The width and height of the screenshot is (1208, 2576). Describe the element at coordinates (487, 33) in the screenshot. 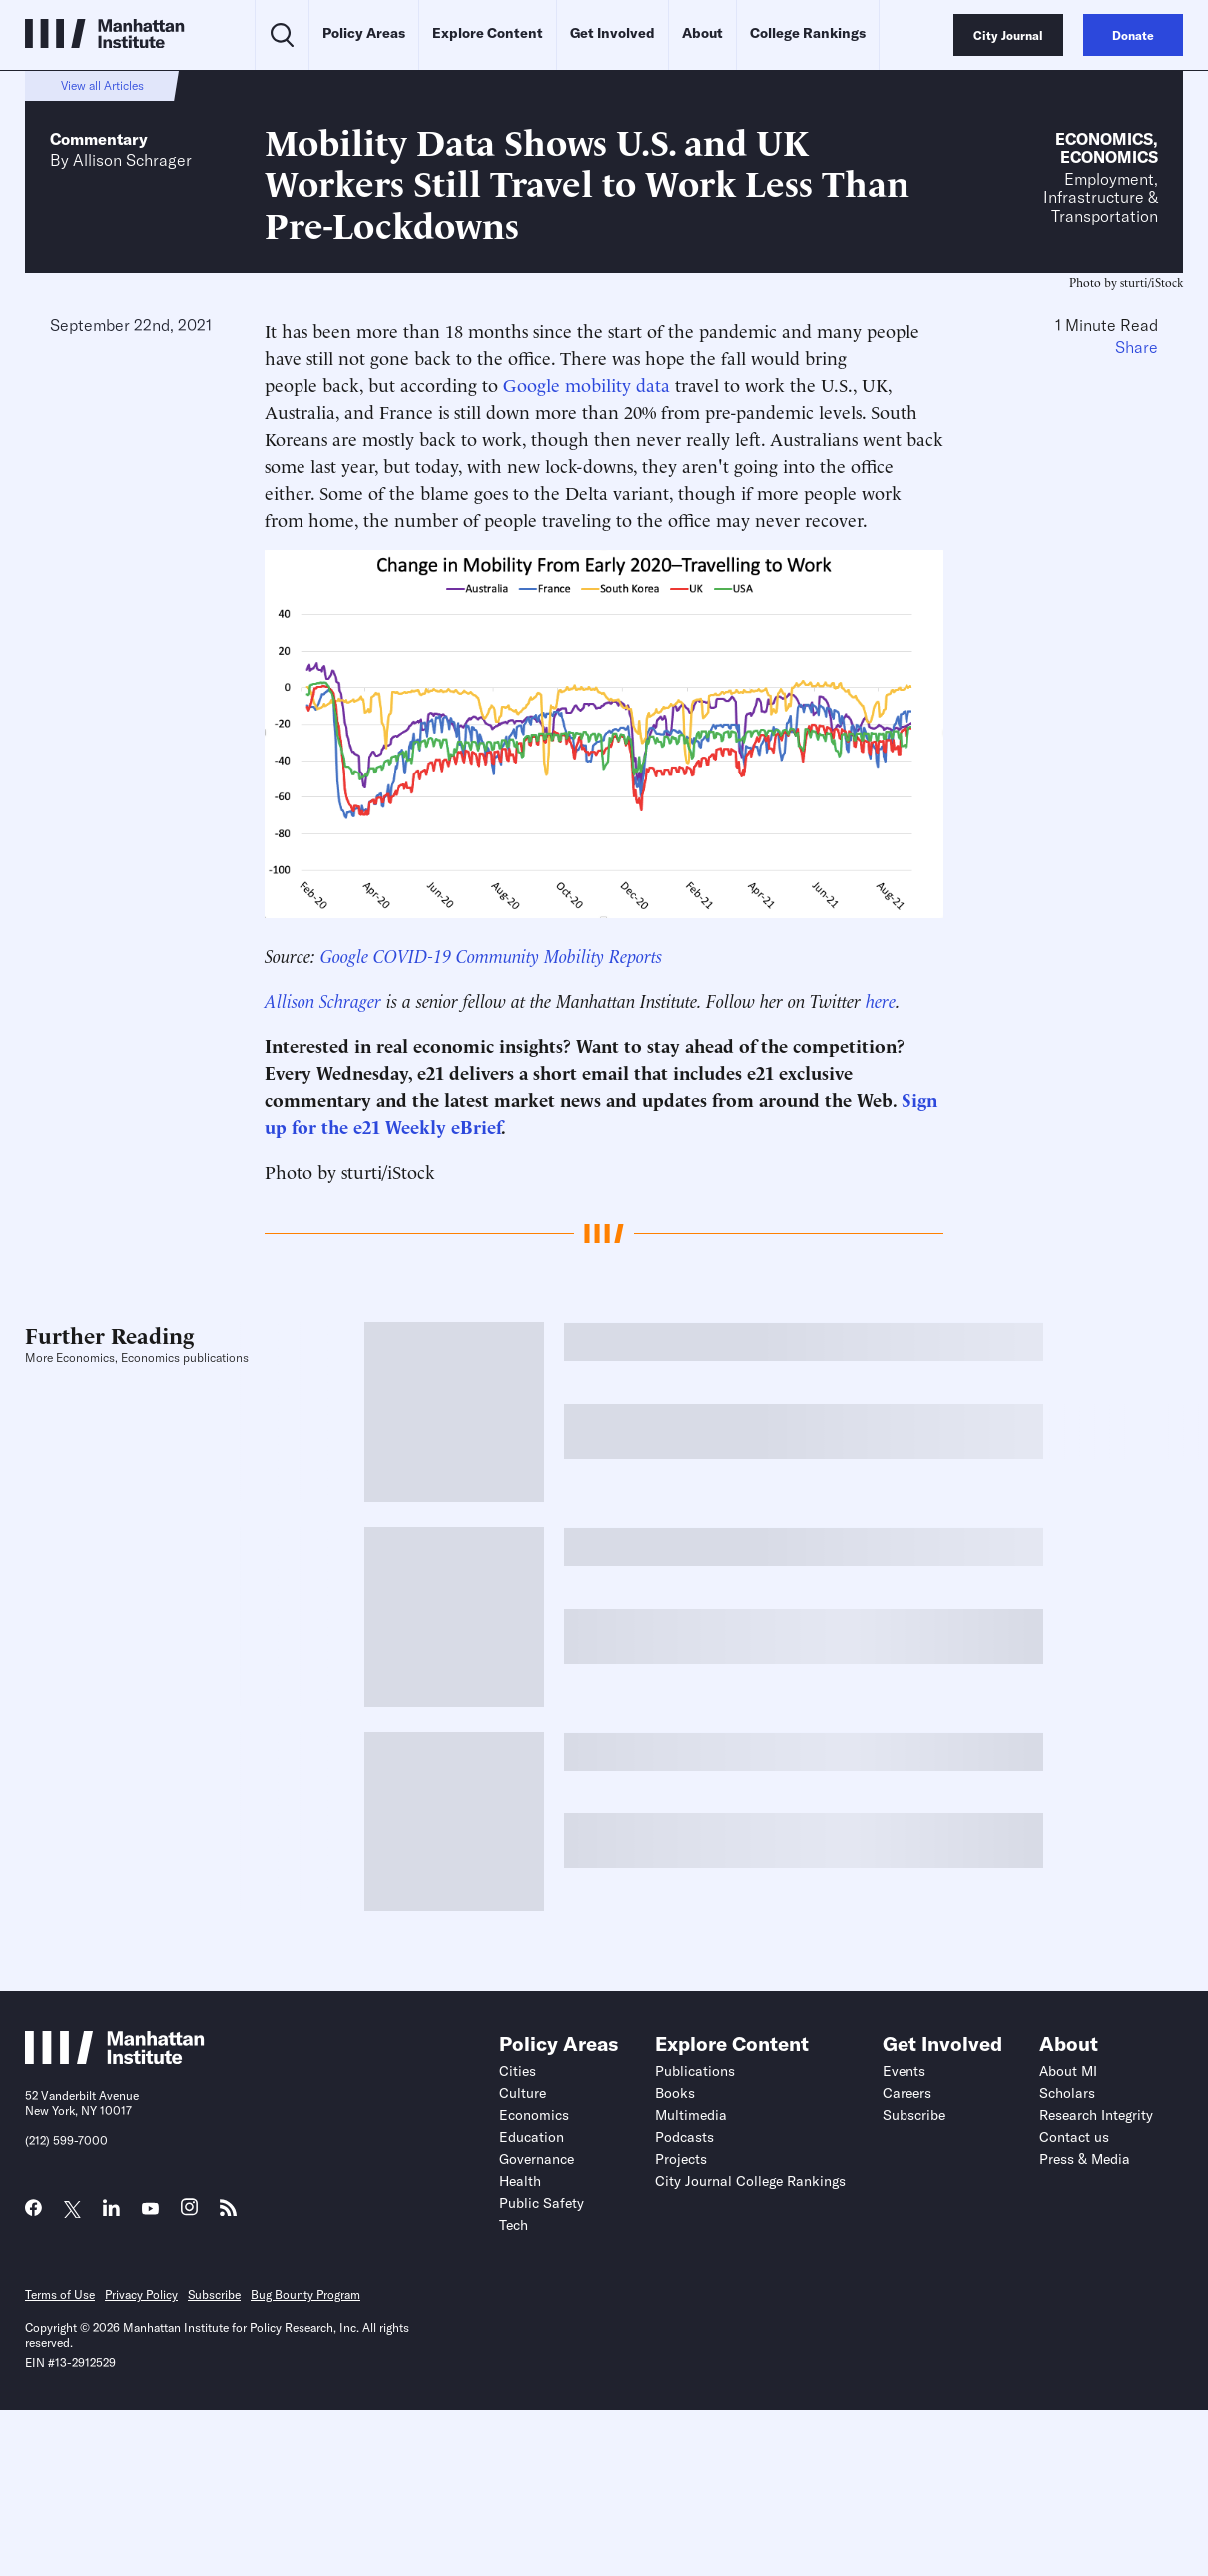

I see `Explore Content` at that location.